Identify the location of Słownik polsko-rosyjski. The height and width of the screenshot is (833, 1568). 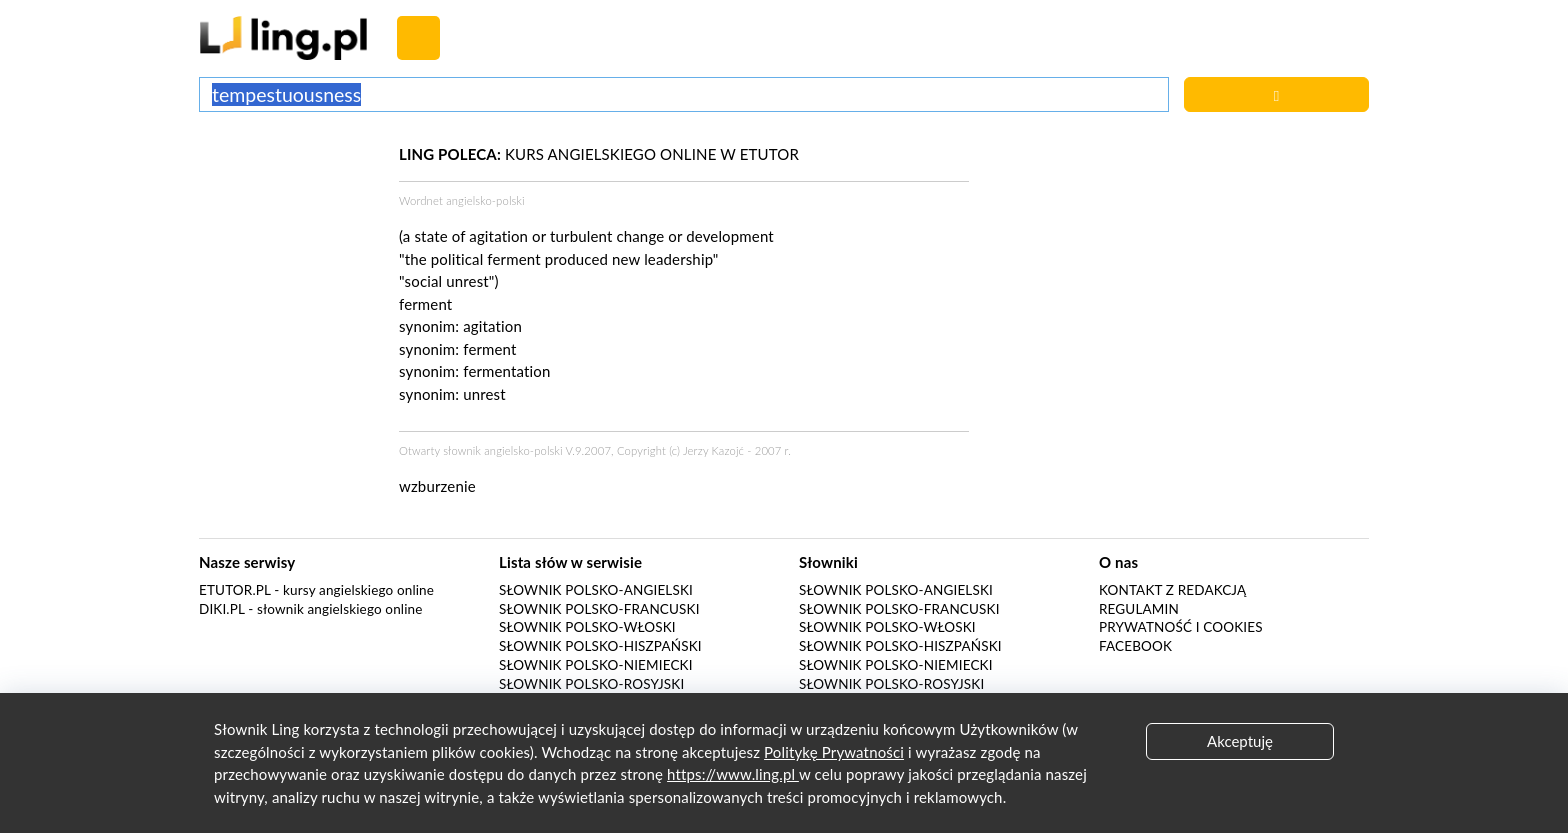
(591, 684).